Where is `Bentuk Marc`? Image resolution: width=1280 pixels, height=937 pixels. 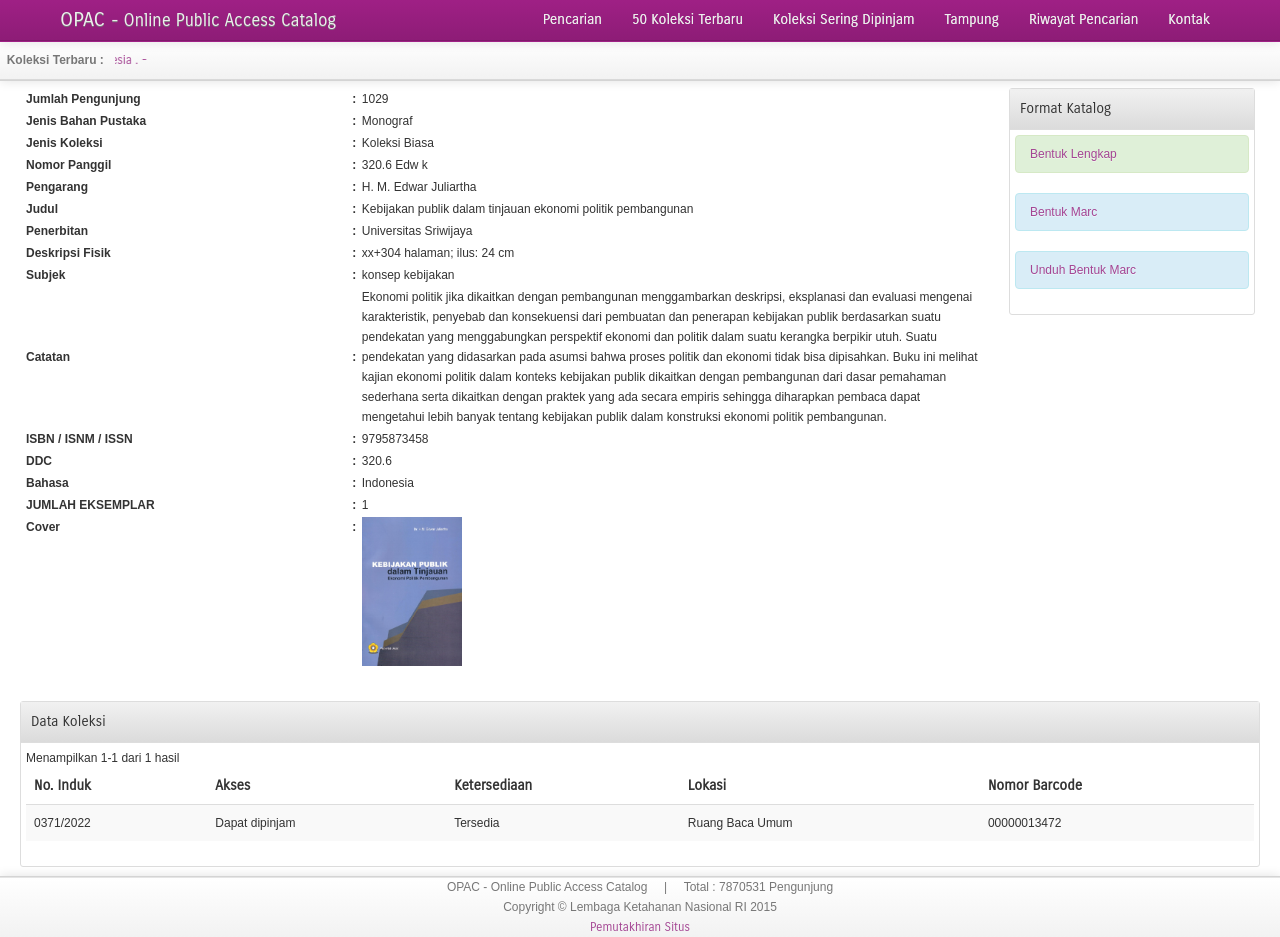 Bentuk Marc is located at coordinates (1063, 212).